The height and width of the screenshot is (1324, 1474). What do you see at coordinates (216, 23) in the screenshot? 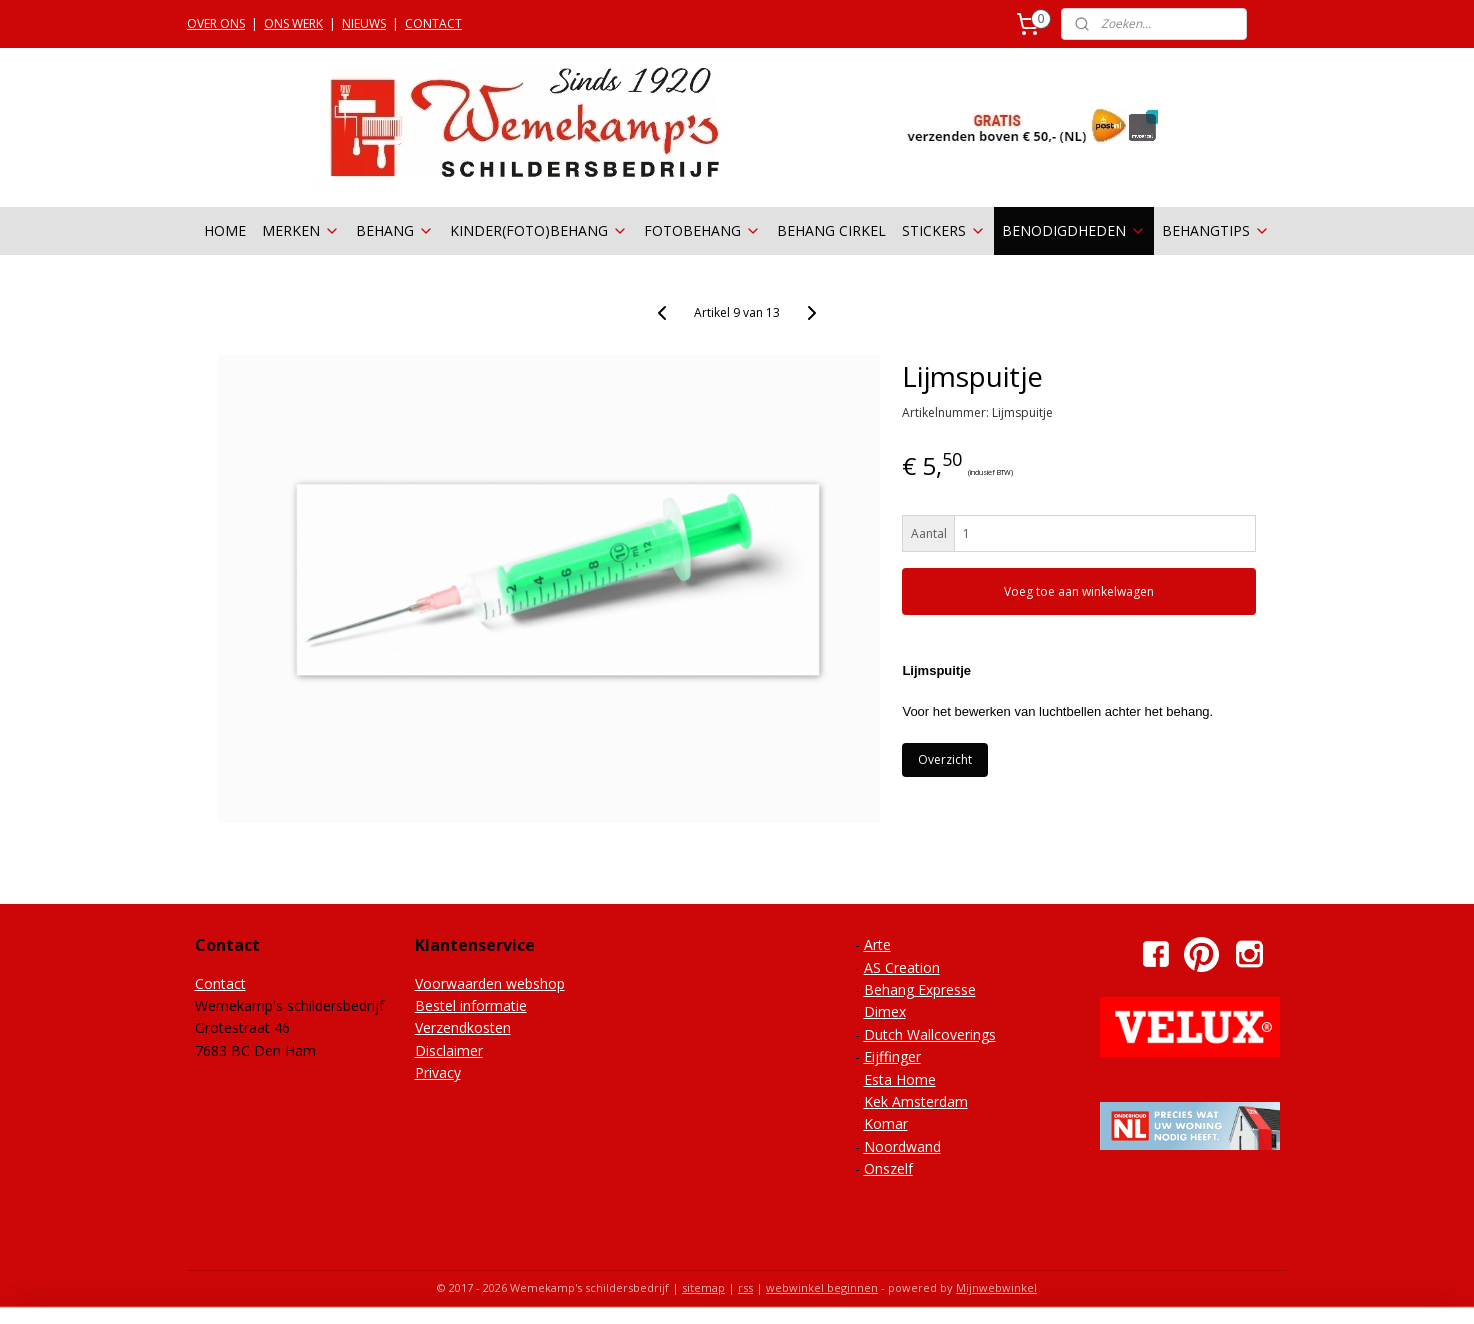
I see `OVER ONS` at bounding box center [216, 23].